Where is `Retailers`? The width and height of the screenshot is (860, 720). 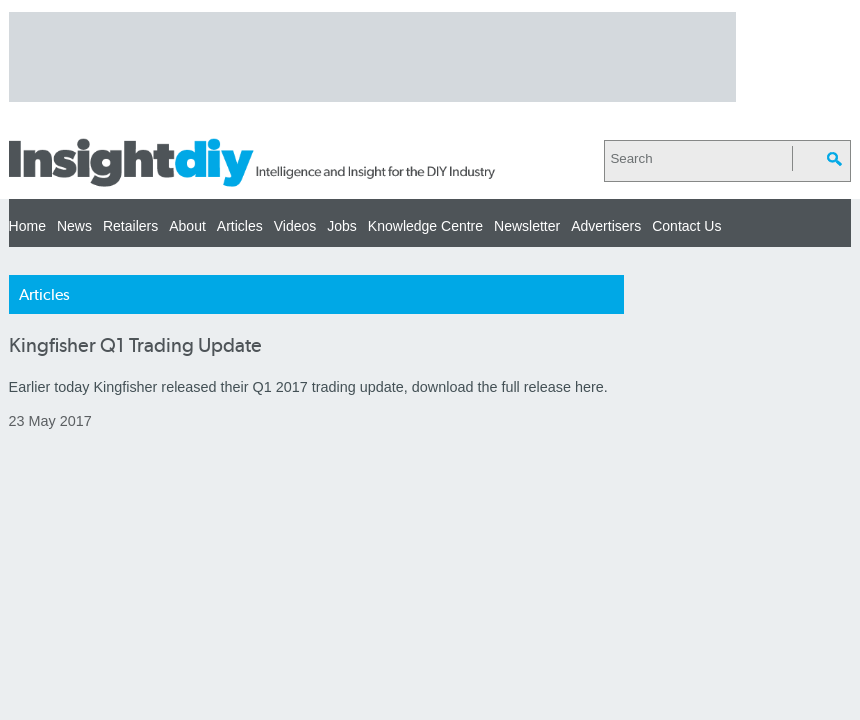 Retailers is located at coordinates (130, 226).